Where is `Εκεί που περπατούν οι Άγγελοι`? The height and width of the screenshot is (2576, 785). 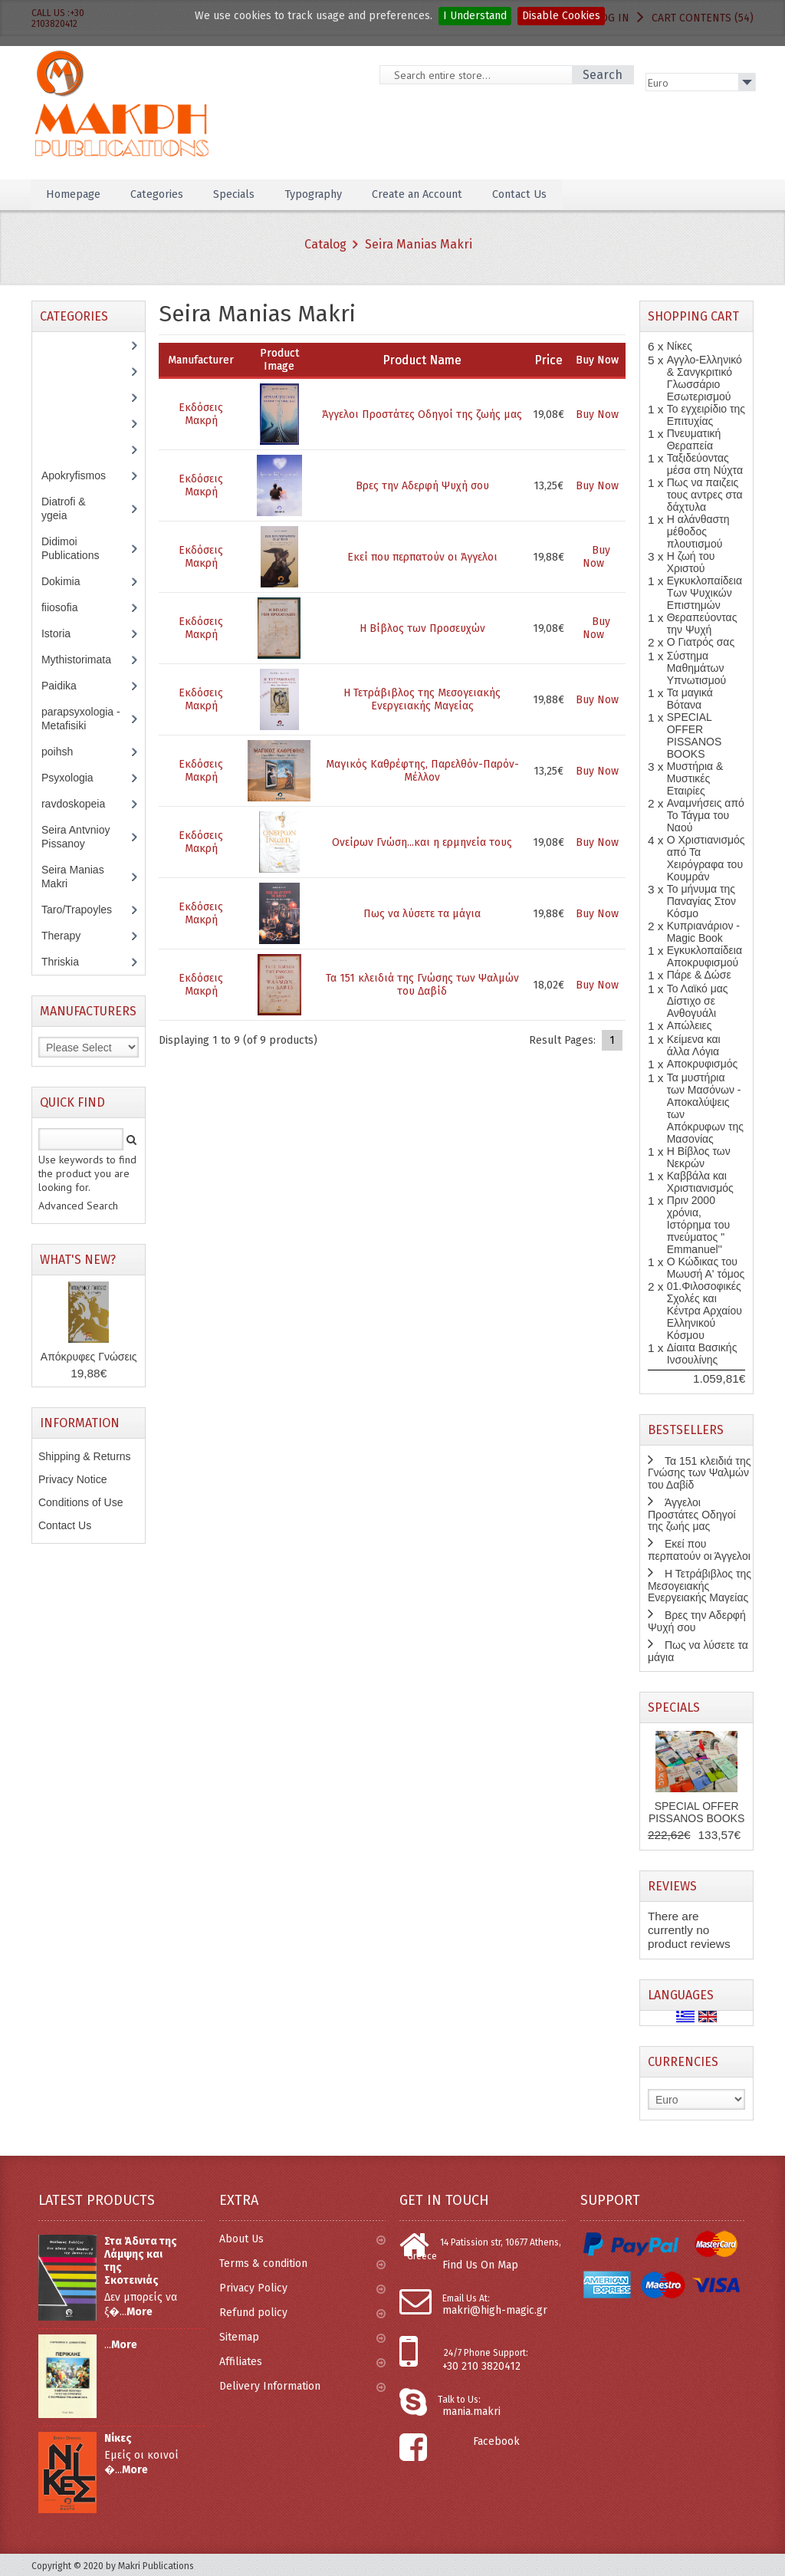 Εκεί που περπατούν οι Άγγελοι is located at coordinates (422, 557).